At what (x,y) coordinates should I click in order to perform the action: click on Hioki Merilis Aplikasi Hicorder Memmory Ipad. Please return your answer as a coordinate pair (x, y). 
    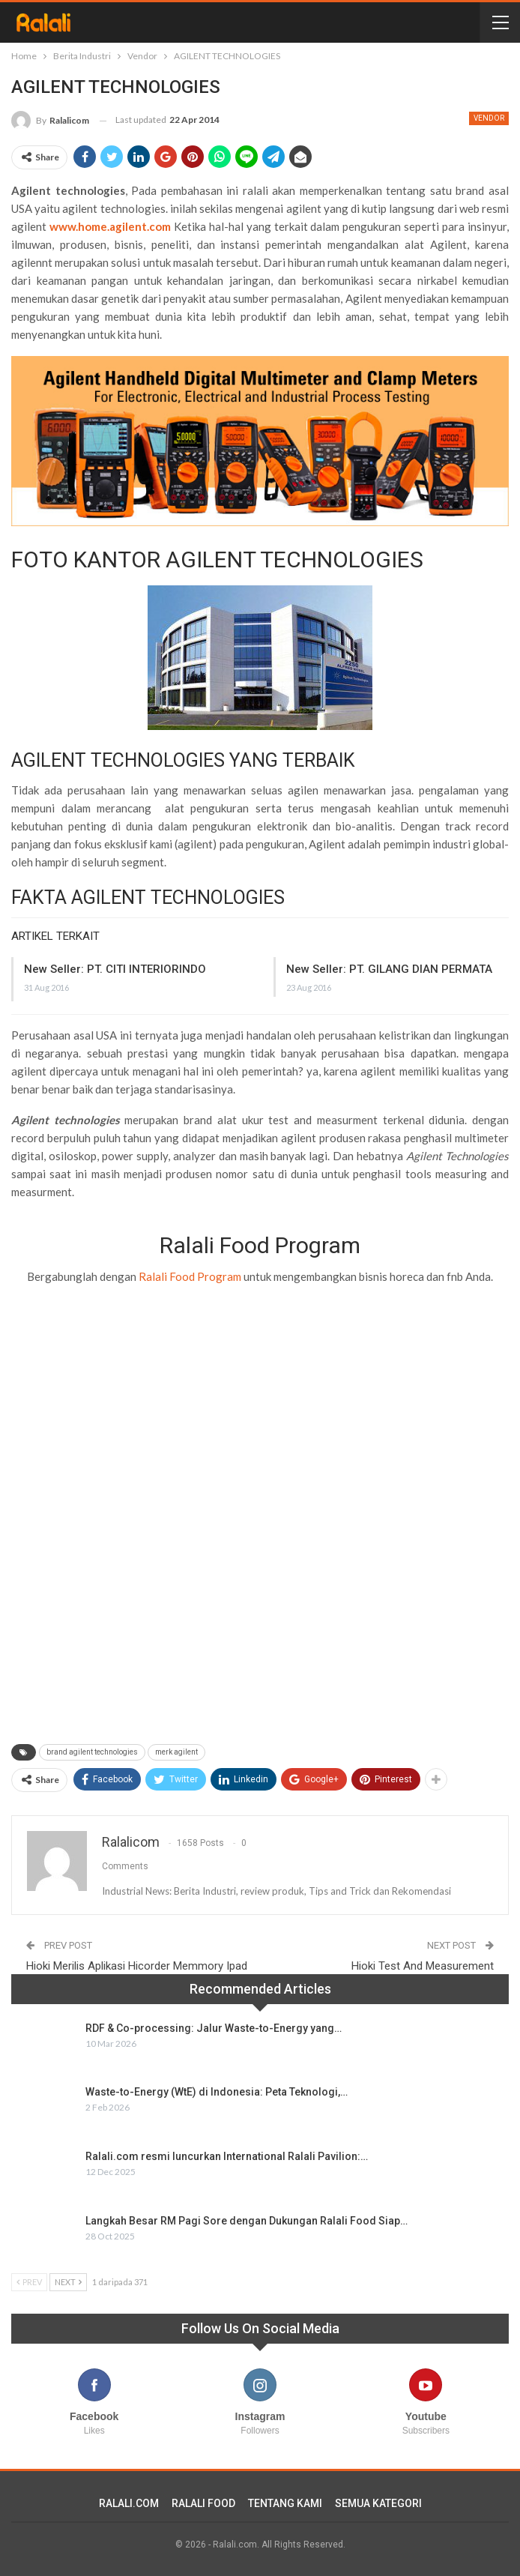
    Looking at the image, I should click on (136, 1966).